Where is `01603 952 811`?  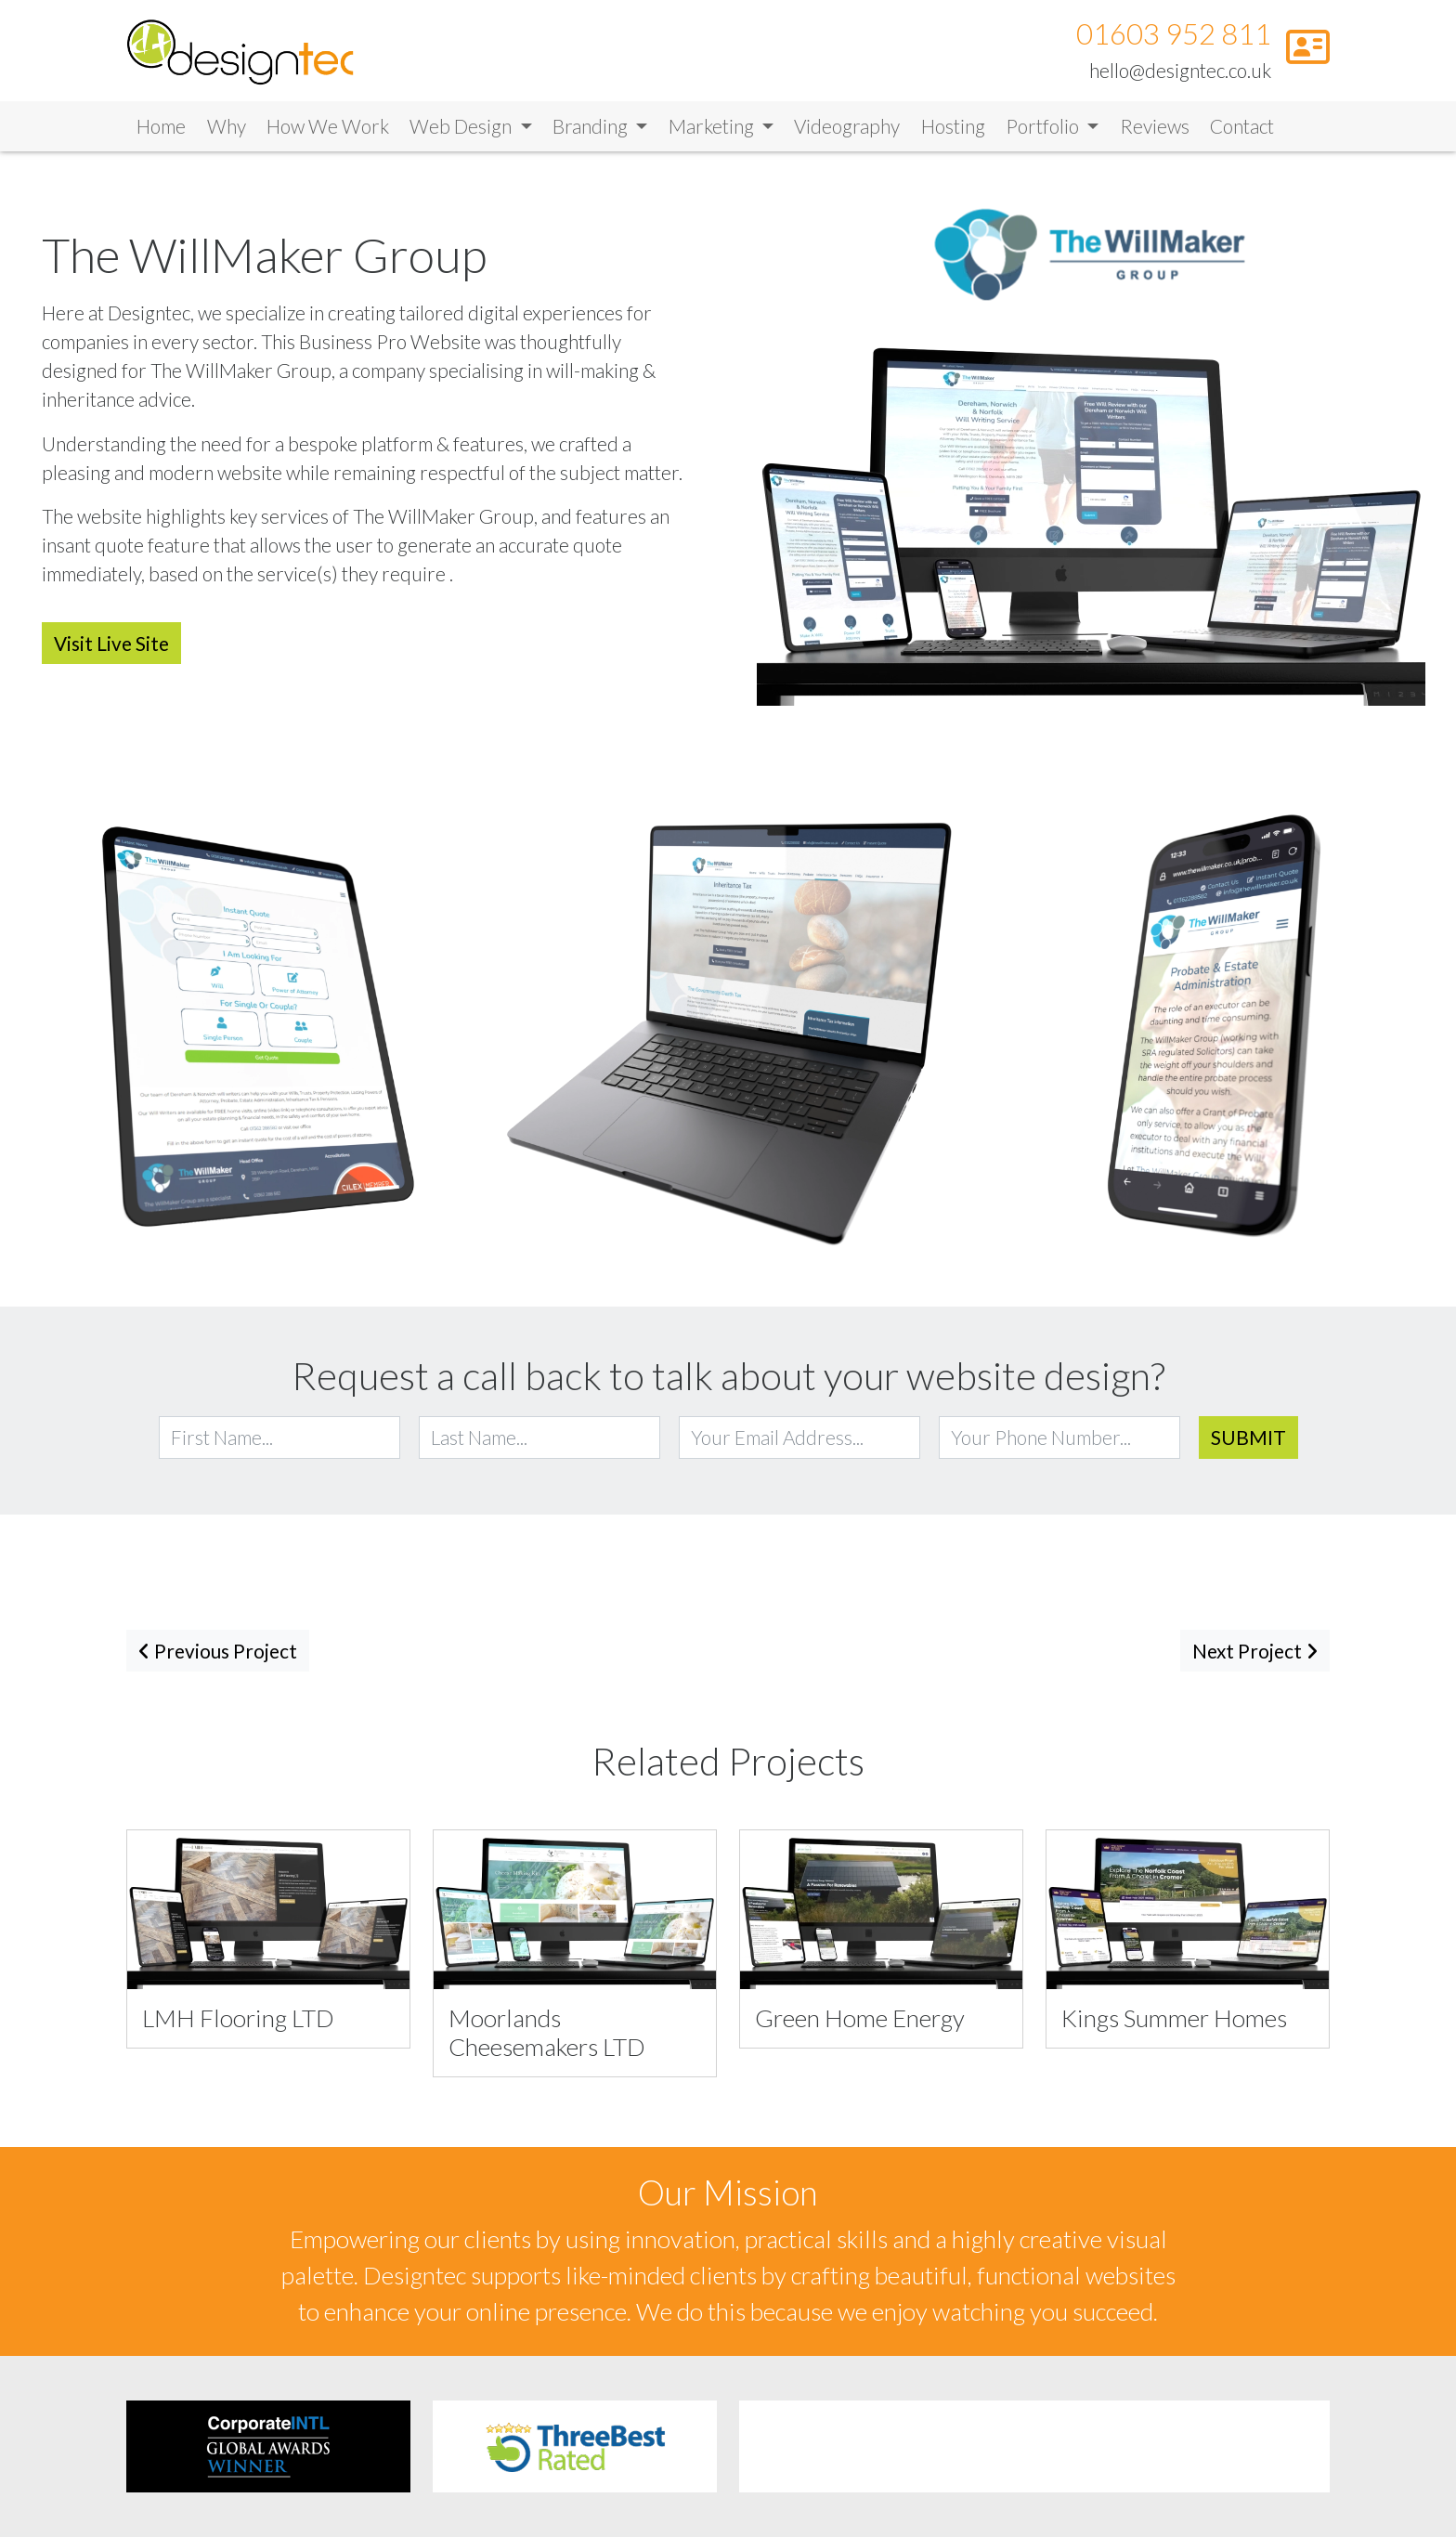
01603 952 811 is located at coordinates (1173, 36).